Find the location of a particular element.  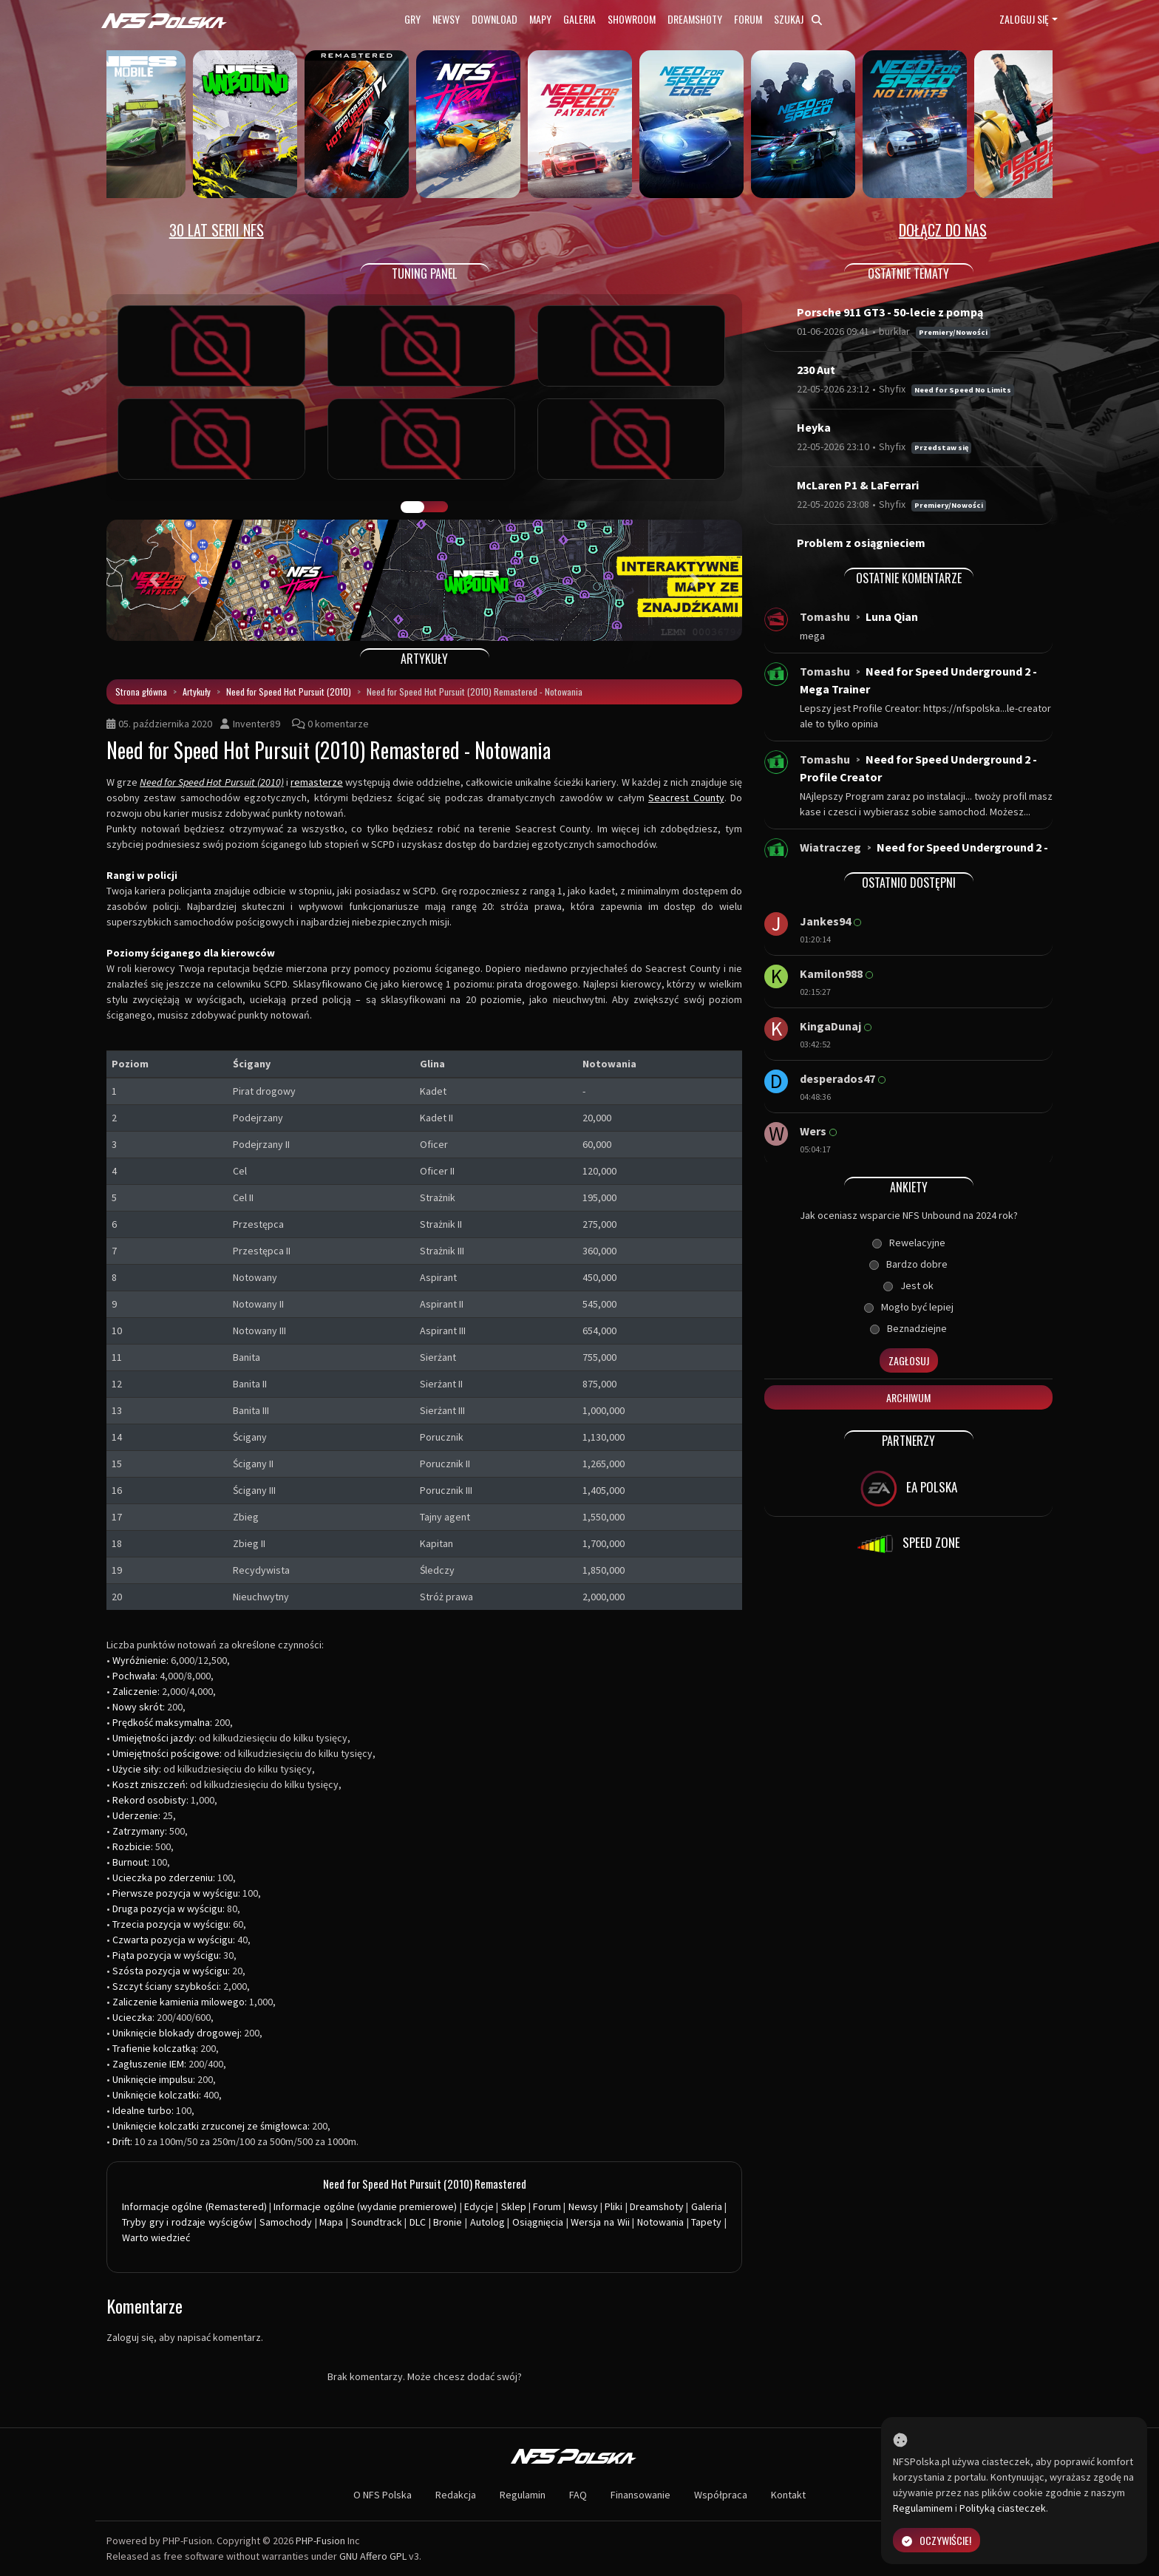

Gry [button] is located at coordinates (412, 19).